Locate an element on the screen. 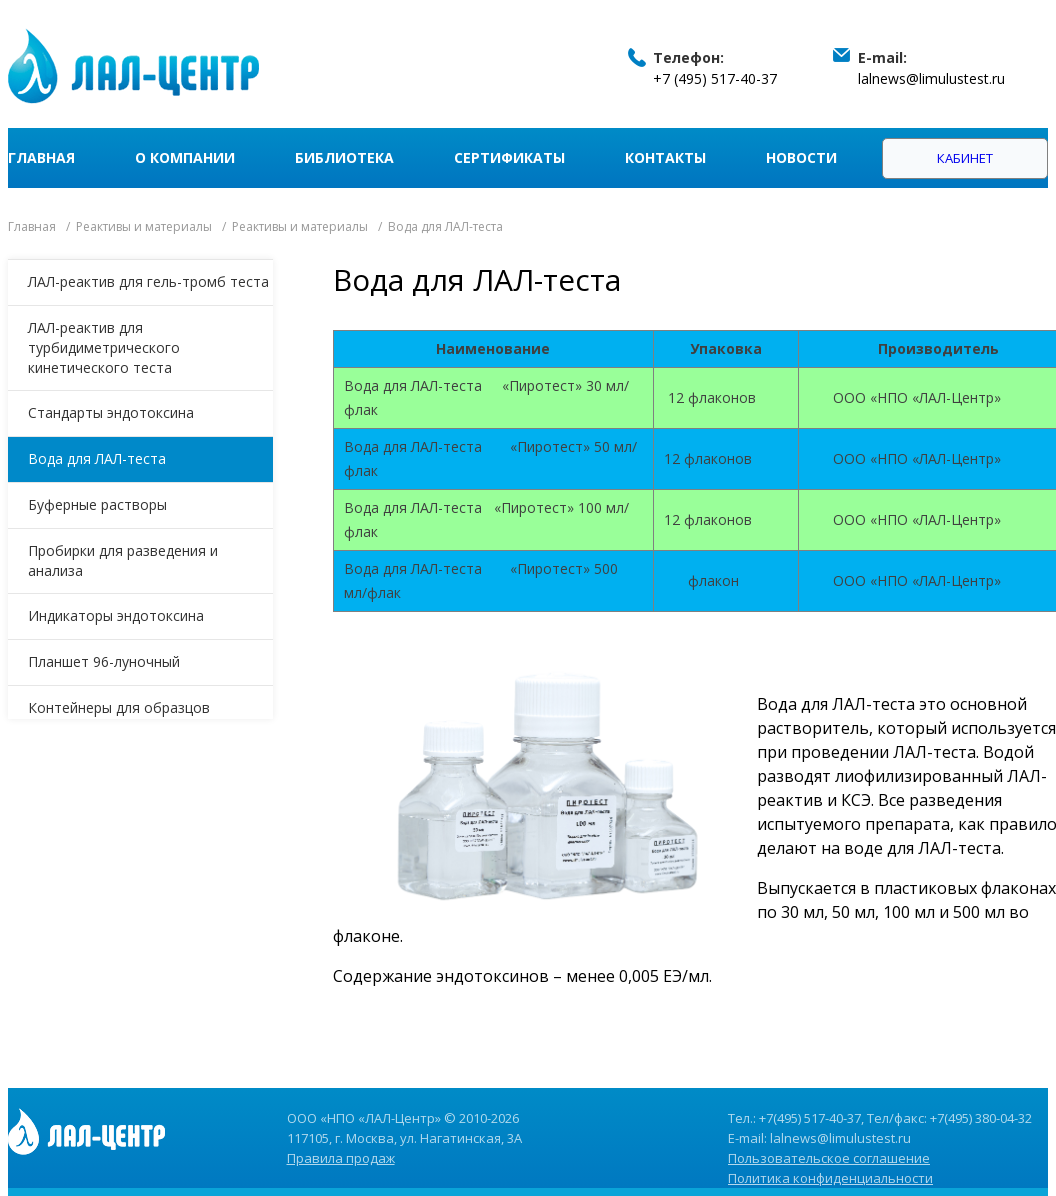 The width and height of the screenshot is (1056, 1196). Пользовательское соглашение is located at coordinates (829, 1158).